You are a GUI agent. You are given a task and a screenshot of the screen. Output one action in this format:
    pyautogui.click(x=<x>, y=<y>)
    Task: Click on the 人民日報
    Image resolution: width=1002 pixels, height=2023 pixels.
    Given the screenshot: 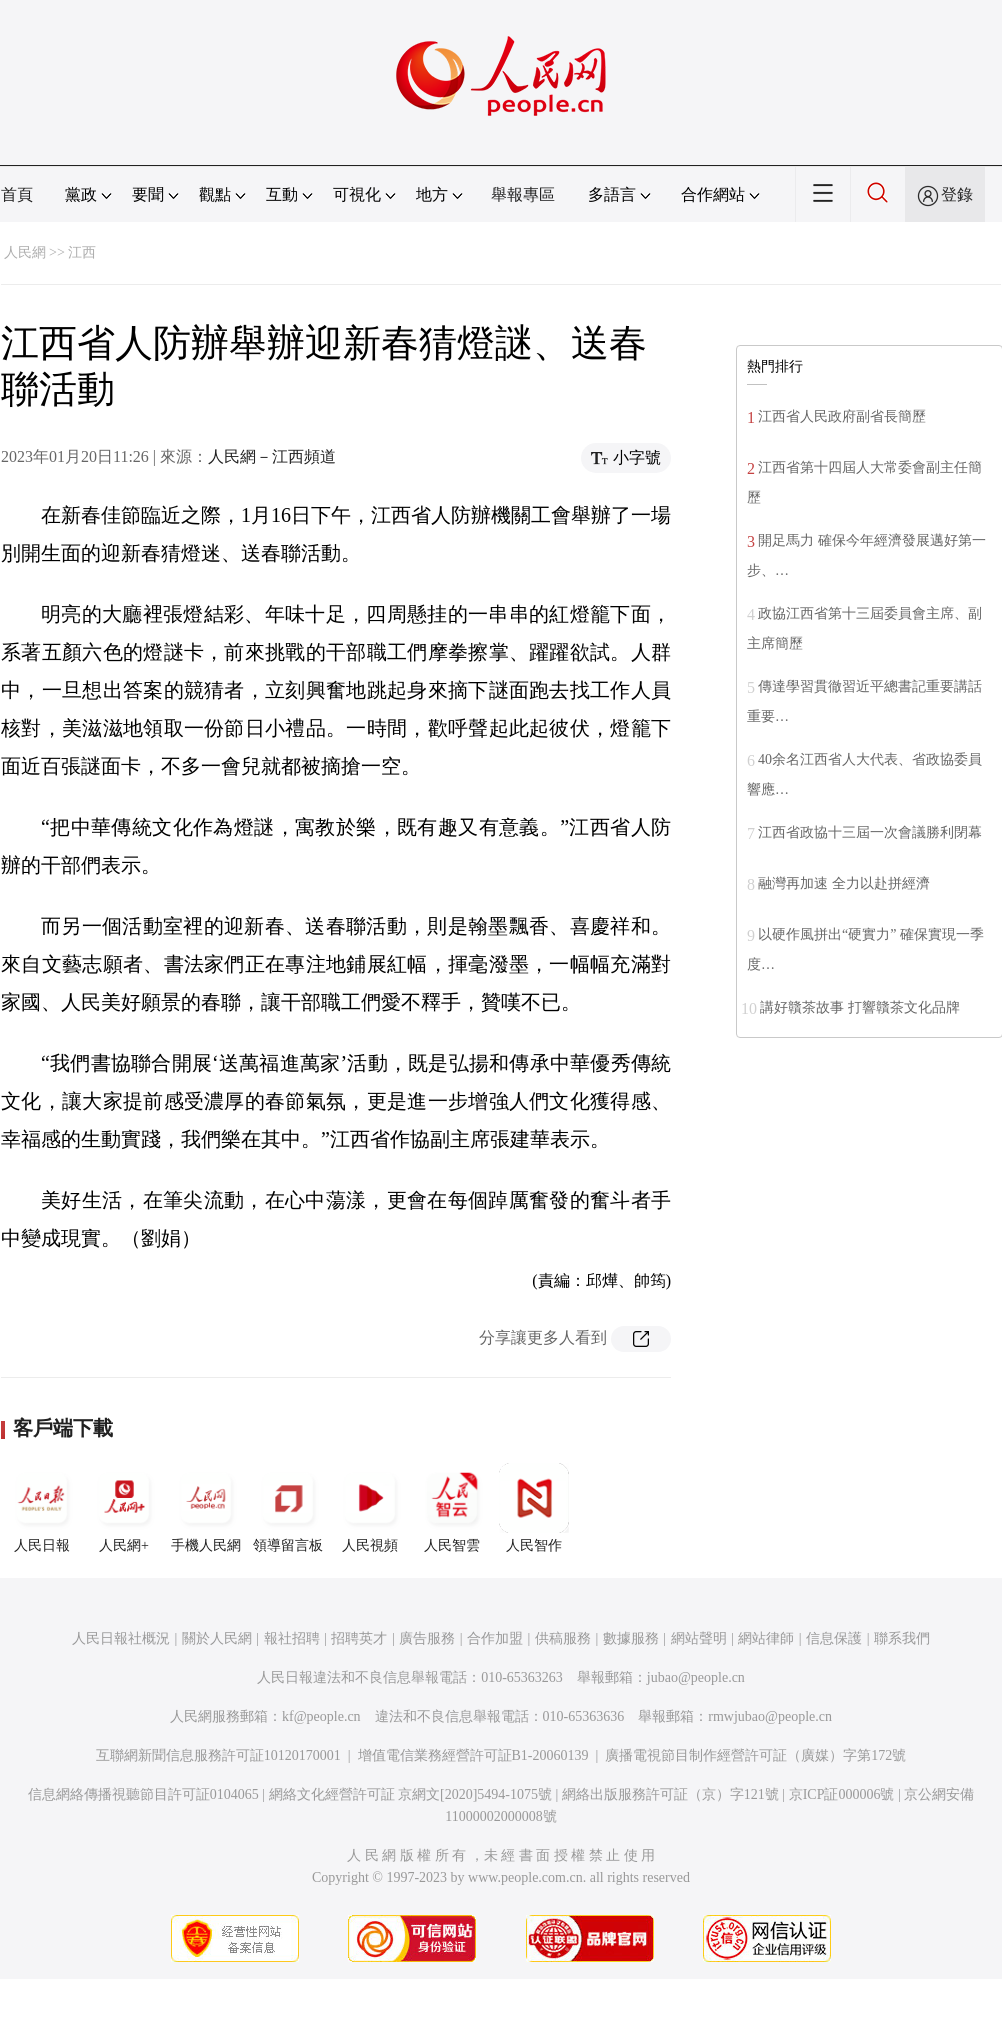 What is the action you would take?
    pyautogui.click(x=42, y=1508)
    